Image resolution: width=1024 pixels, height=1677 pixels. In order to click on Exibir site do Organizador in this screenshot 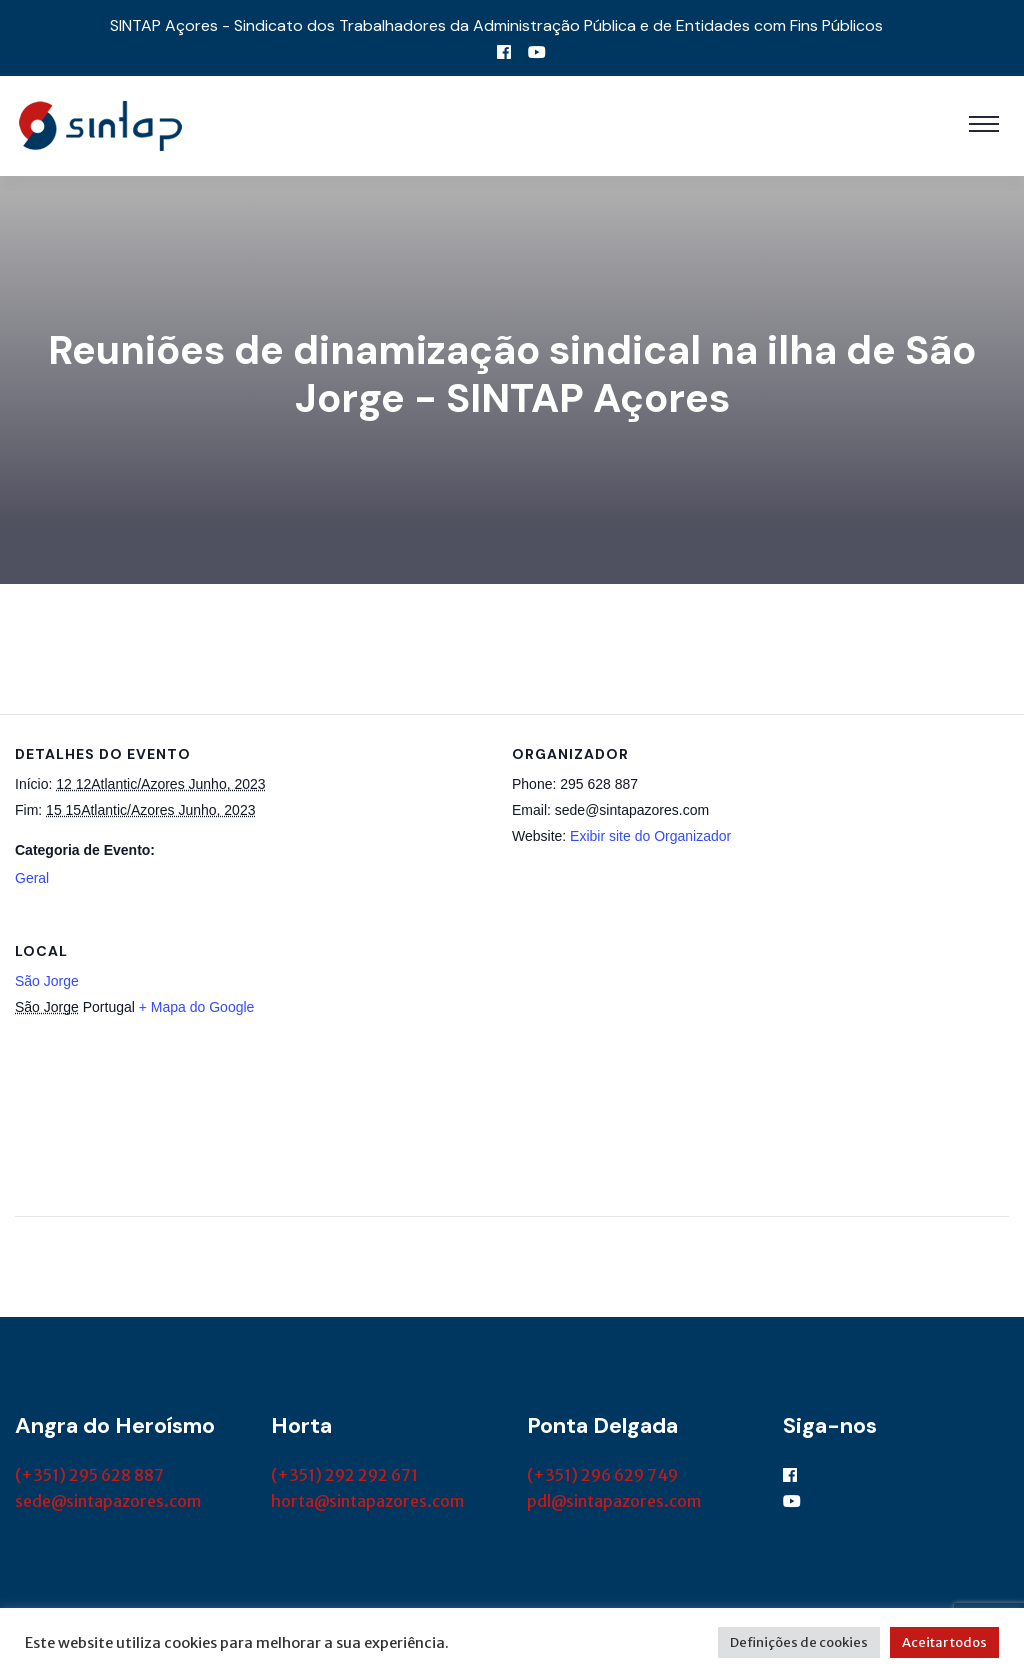, I will do `click(650, 836)`.